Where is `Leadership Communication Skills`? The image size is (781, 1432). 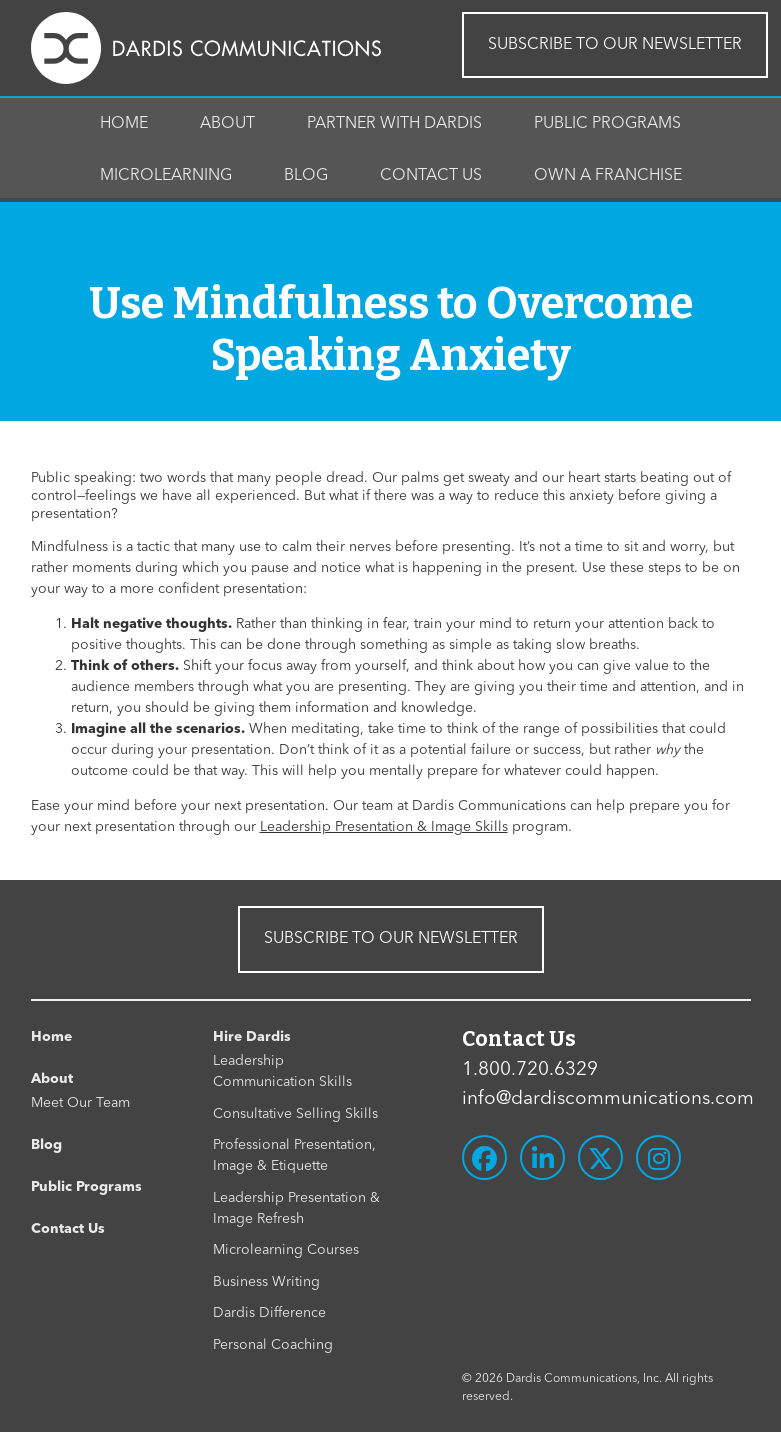 Leadership Communication Skills is located at coordinates (282, 1071).